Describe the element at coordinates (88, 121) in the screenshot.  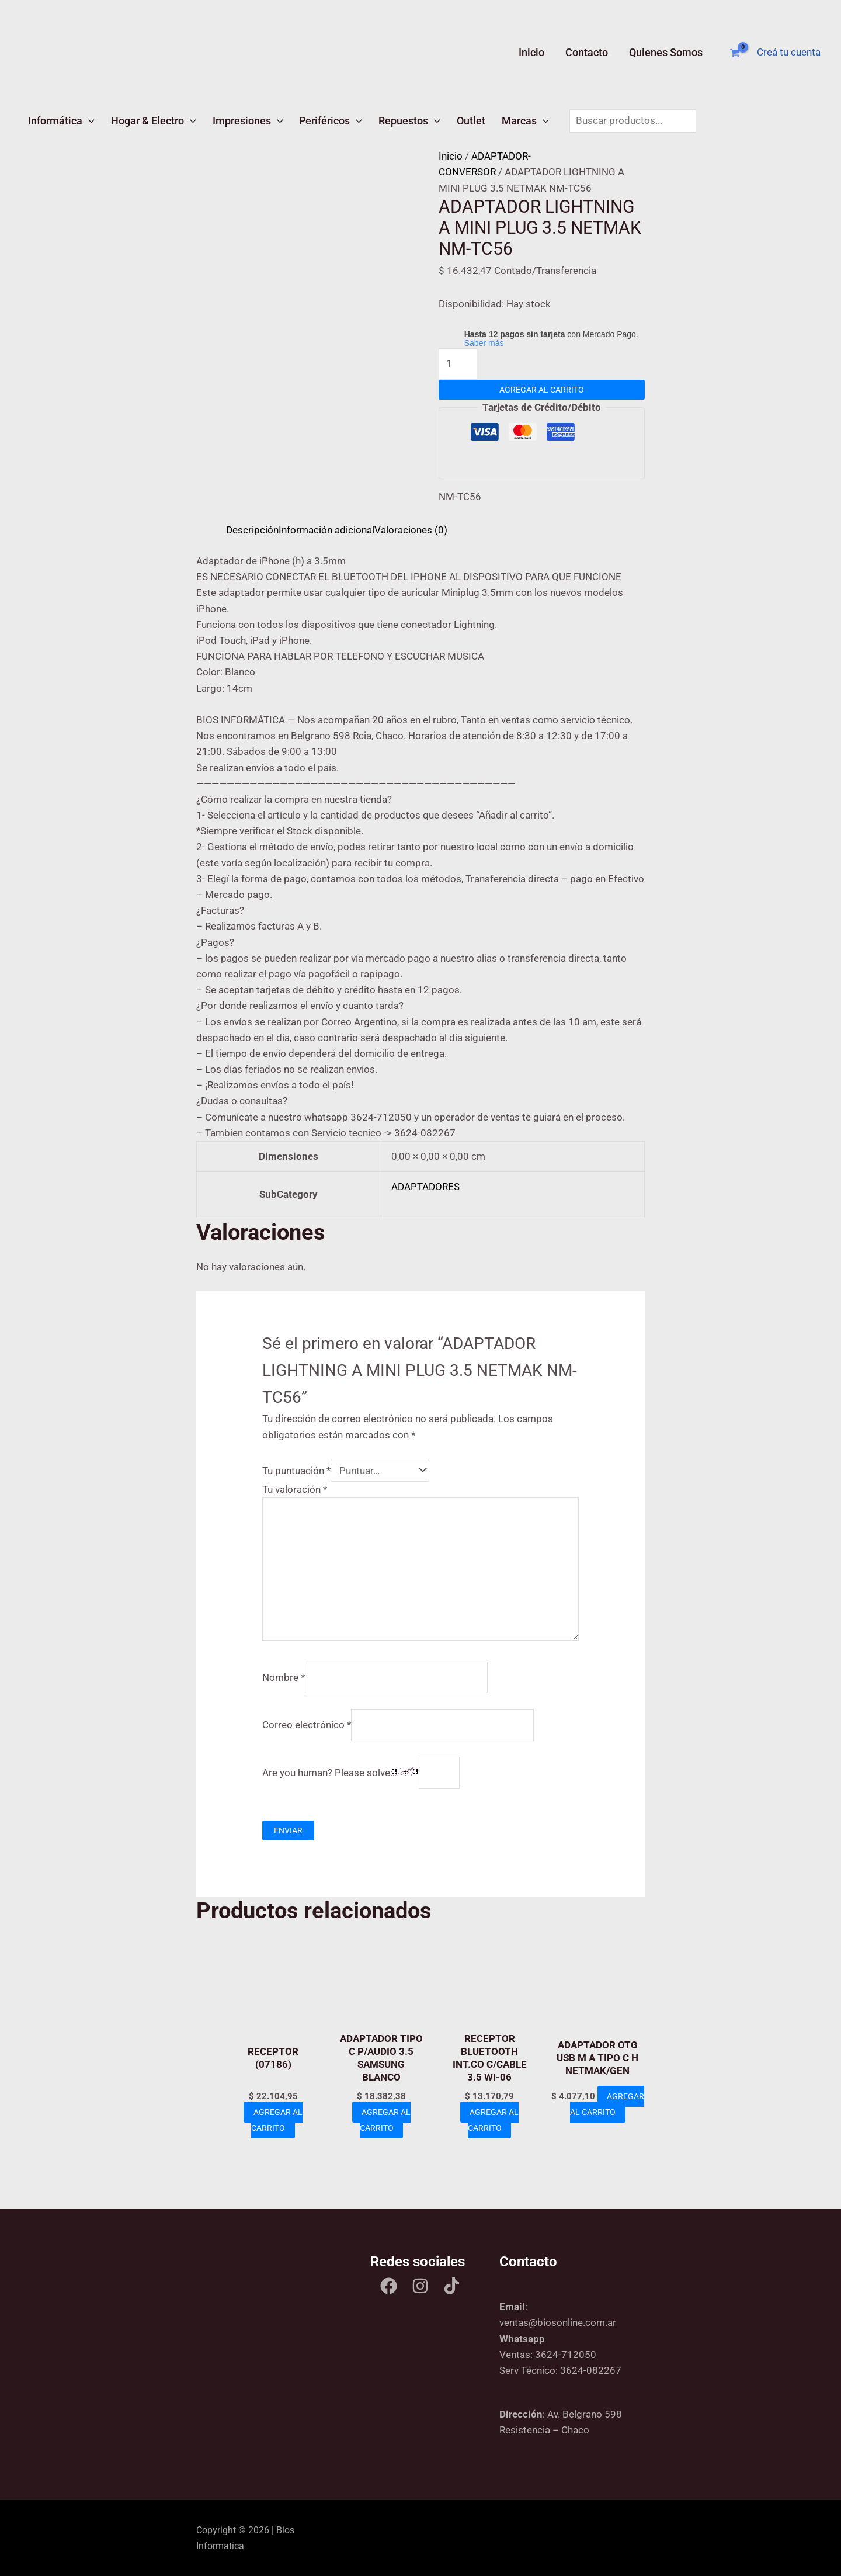
I see `[button]` at that location.